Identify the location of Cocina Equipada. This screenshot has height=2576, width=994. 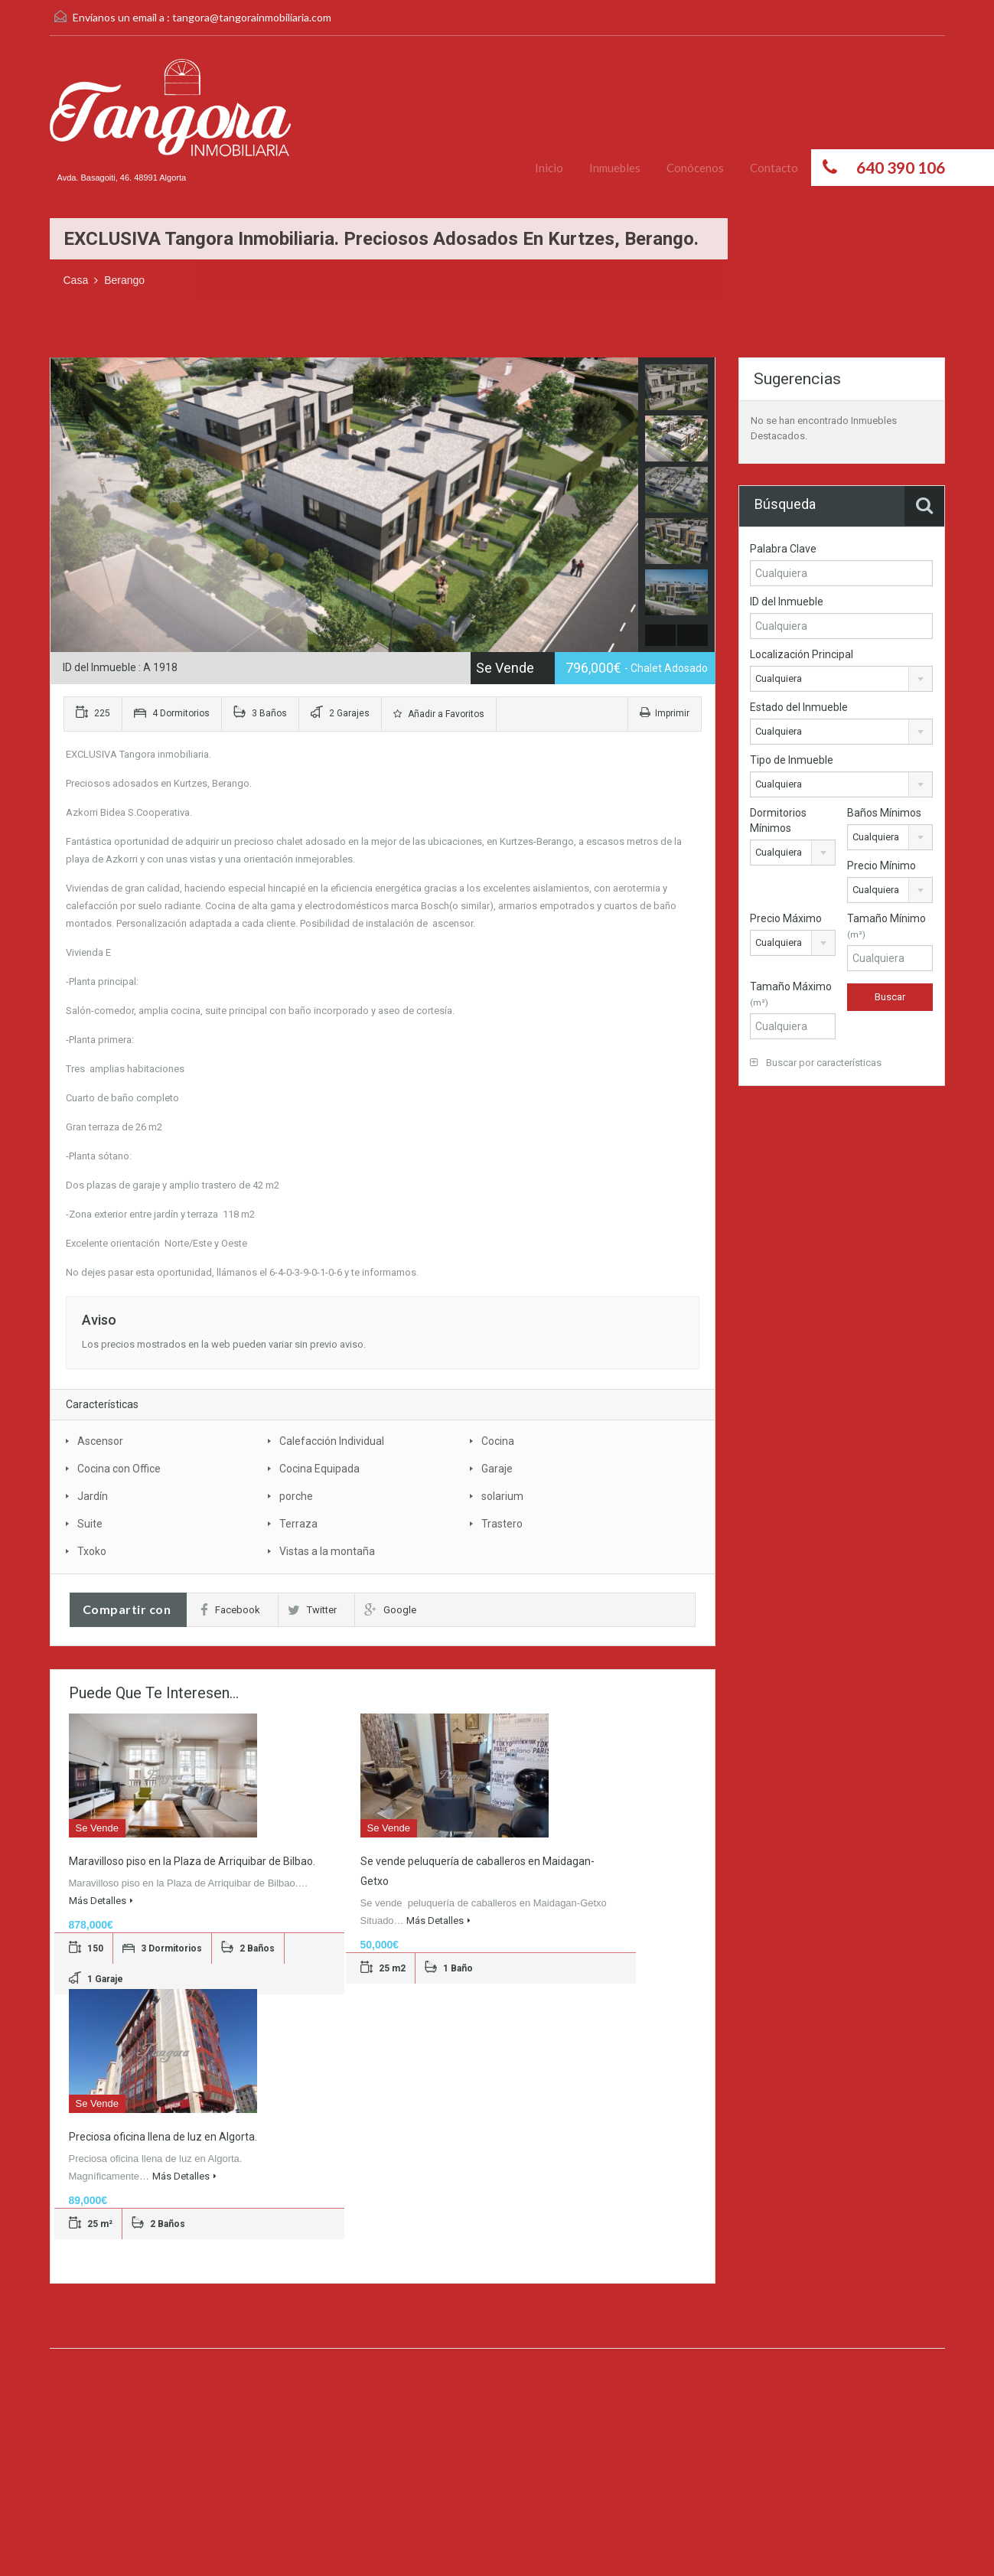
(319, 1468).